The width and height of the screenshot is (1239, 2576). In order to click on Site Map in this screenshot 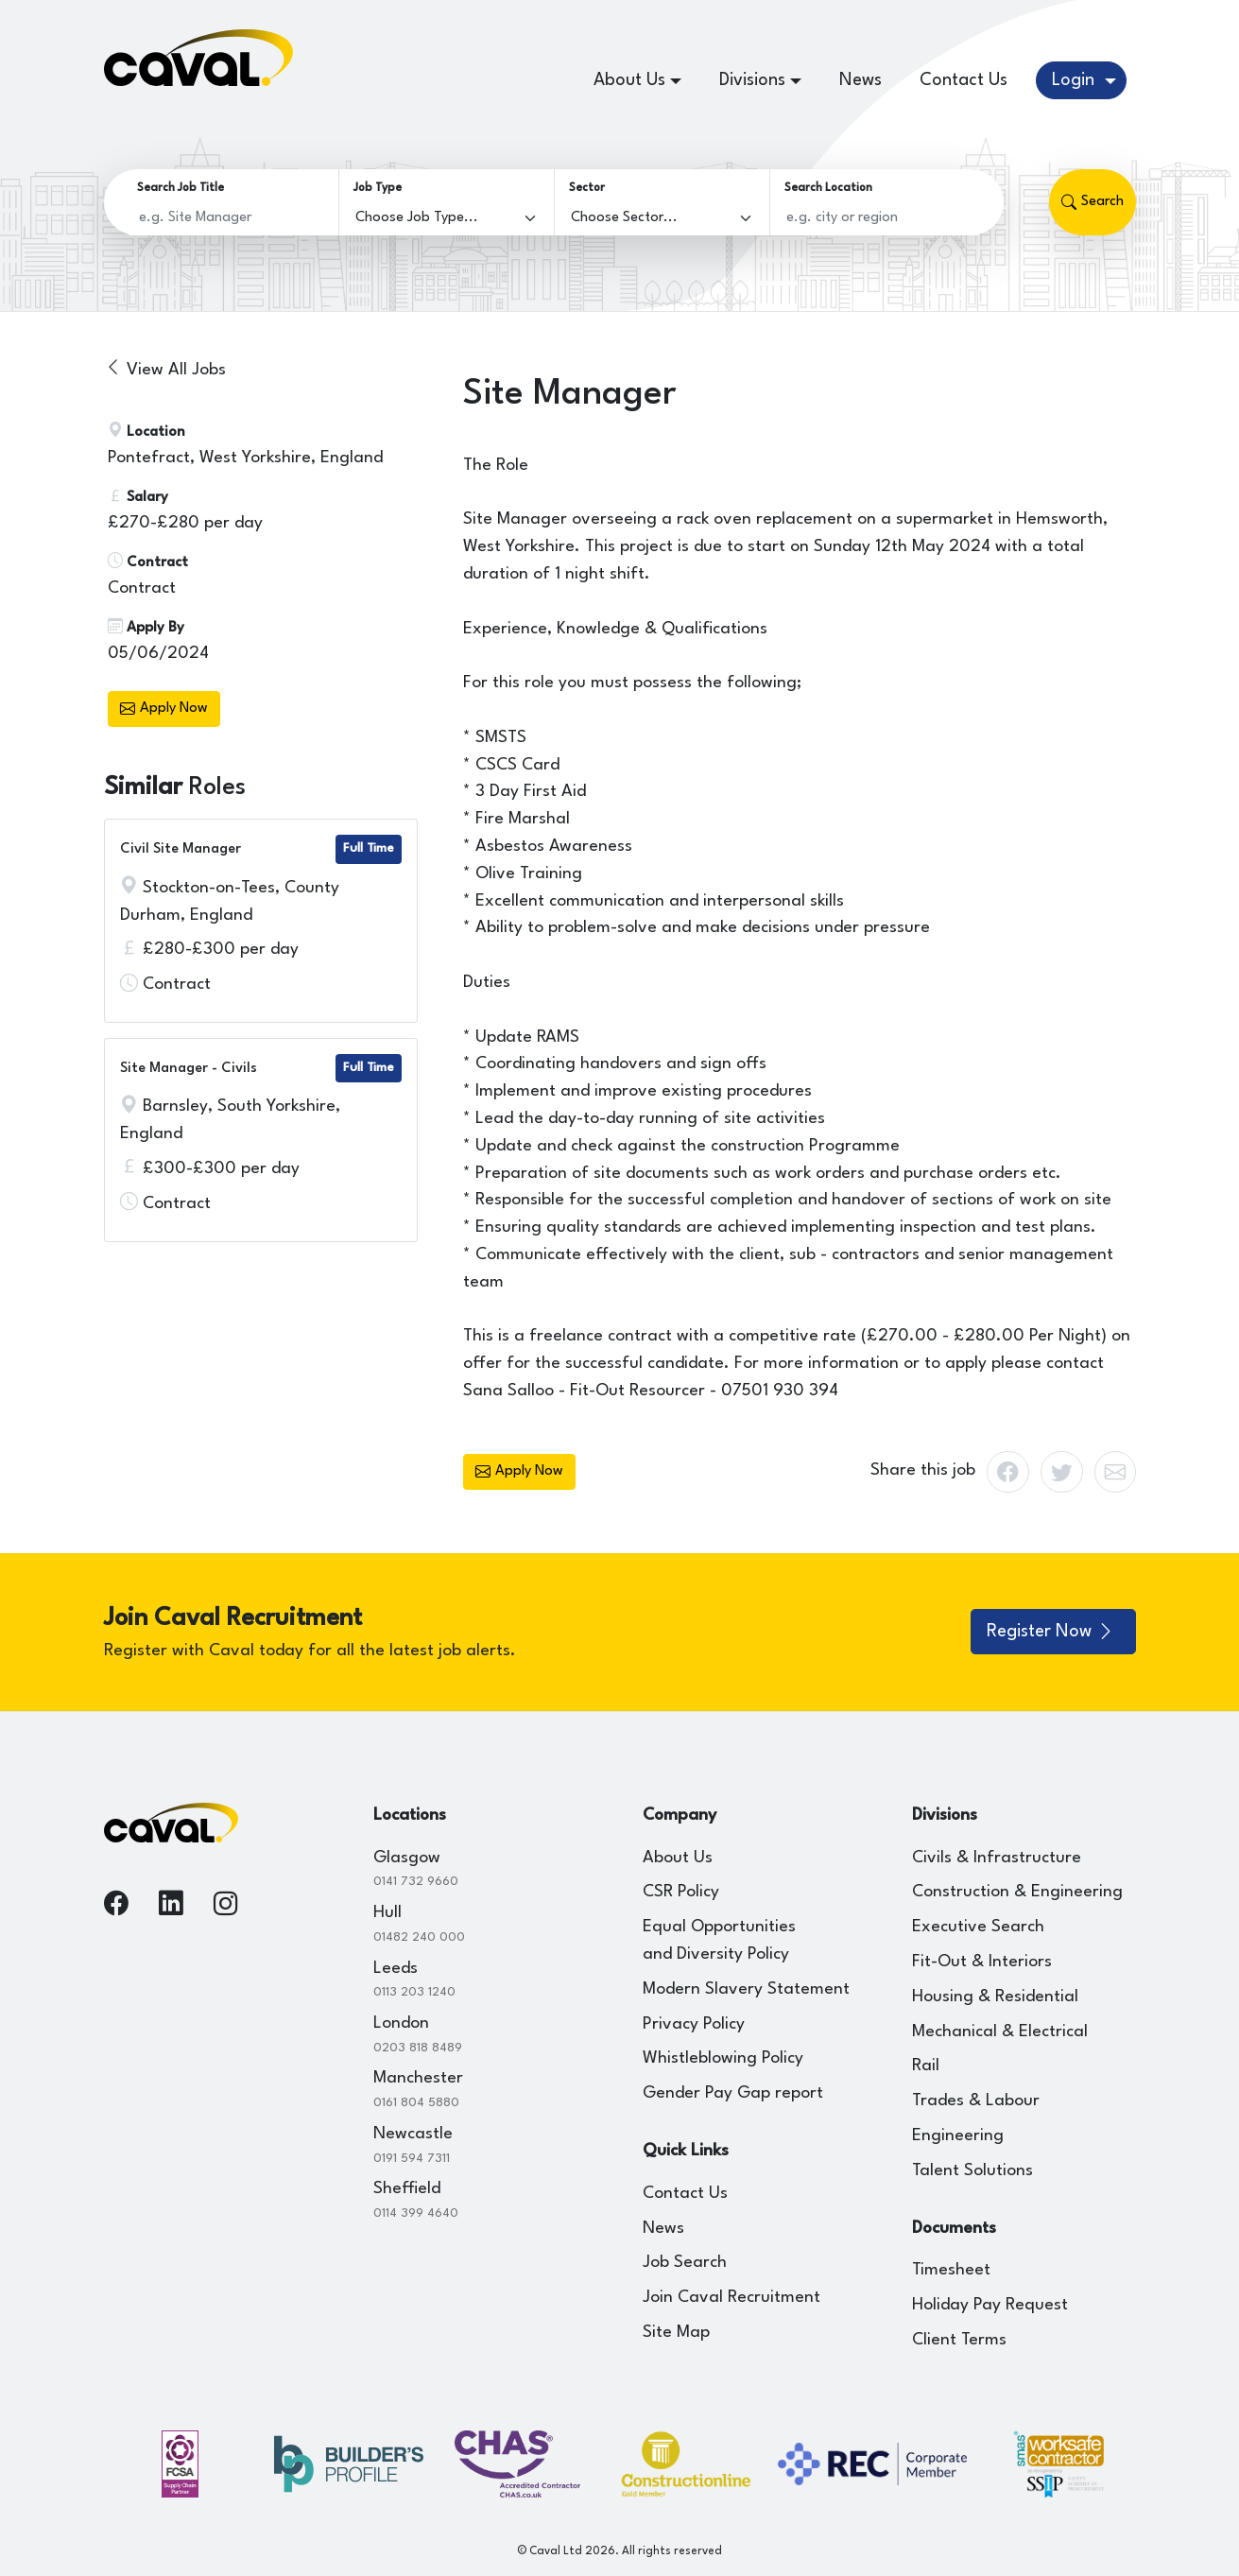, I will do `click(676, 2333)`.